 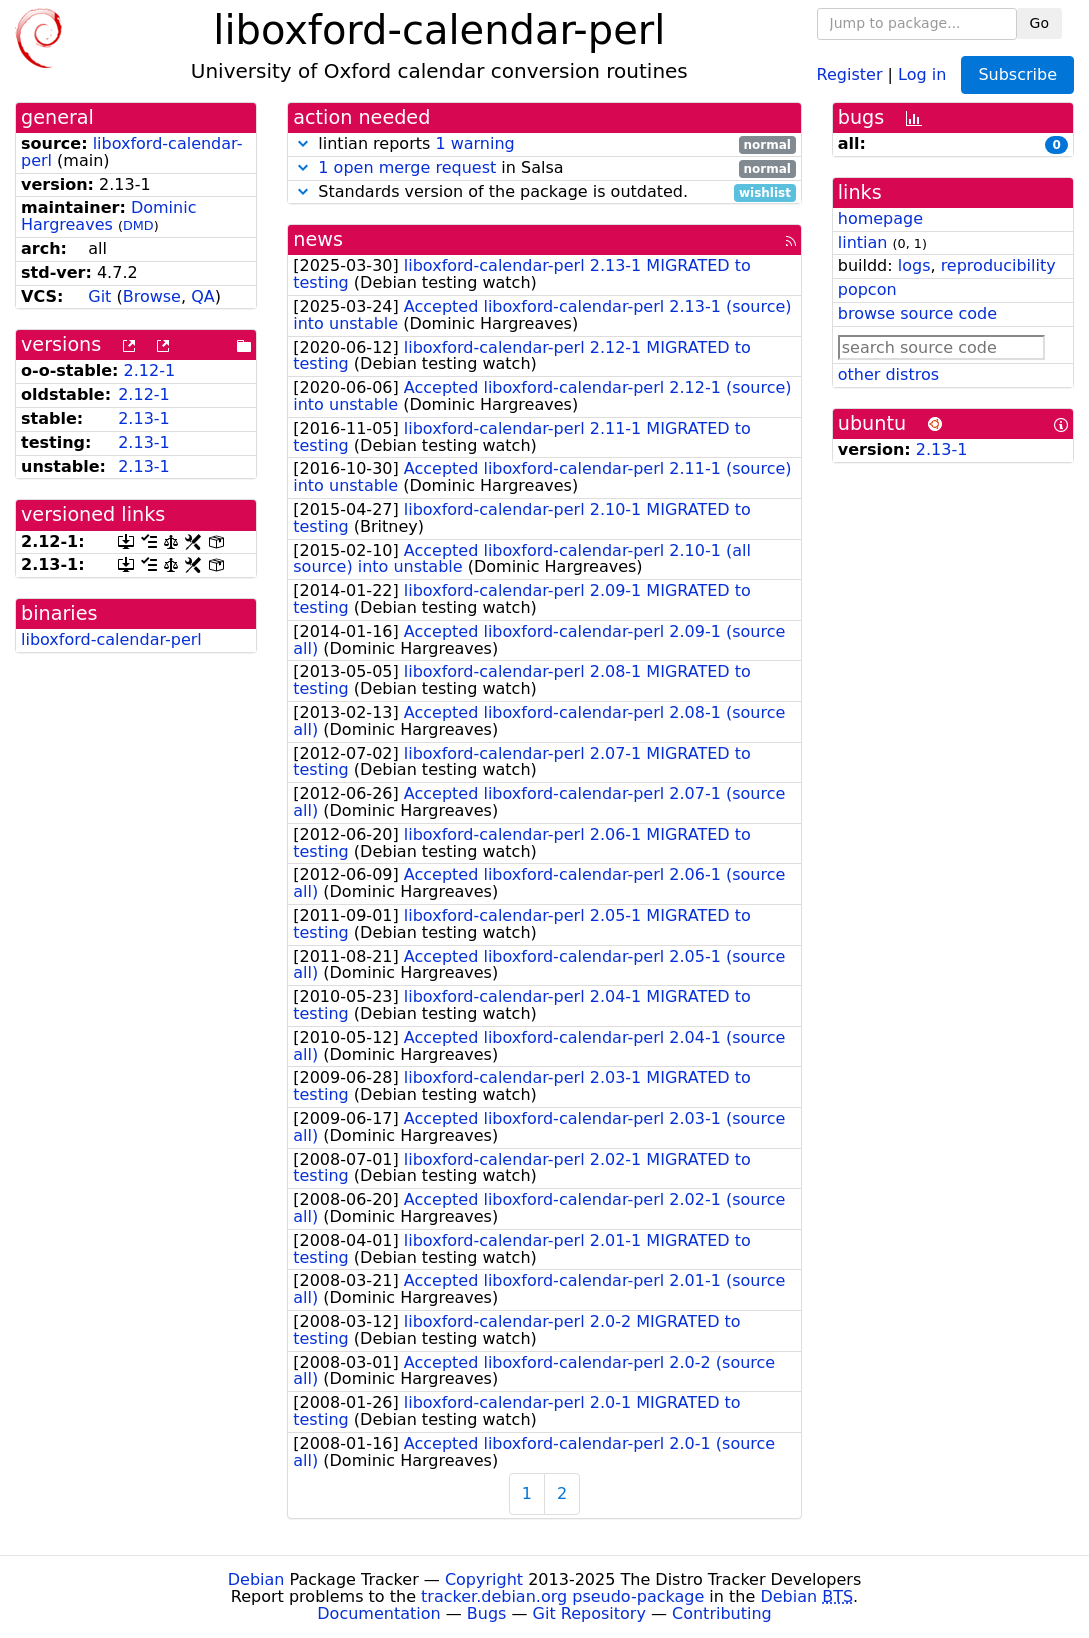 What do you see at coordinates (487, 1613) in the screenshot?
I see `Bugs` at bounding box center [487, 1613].